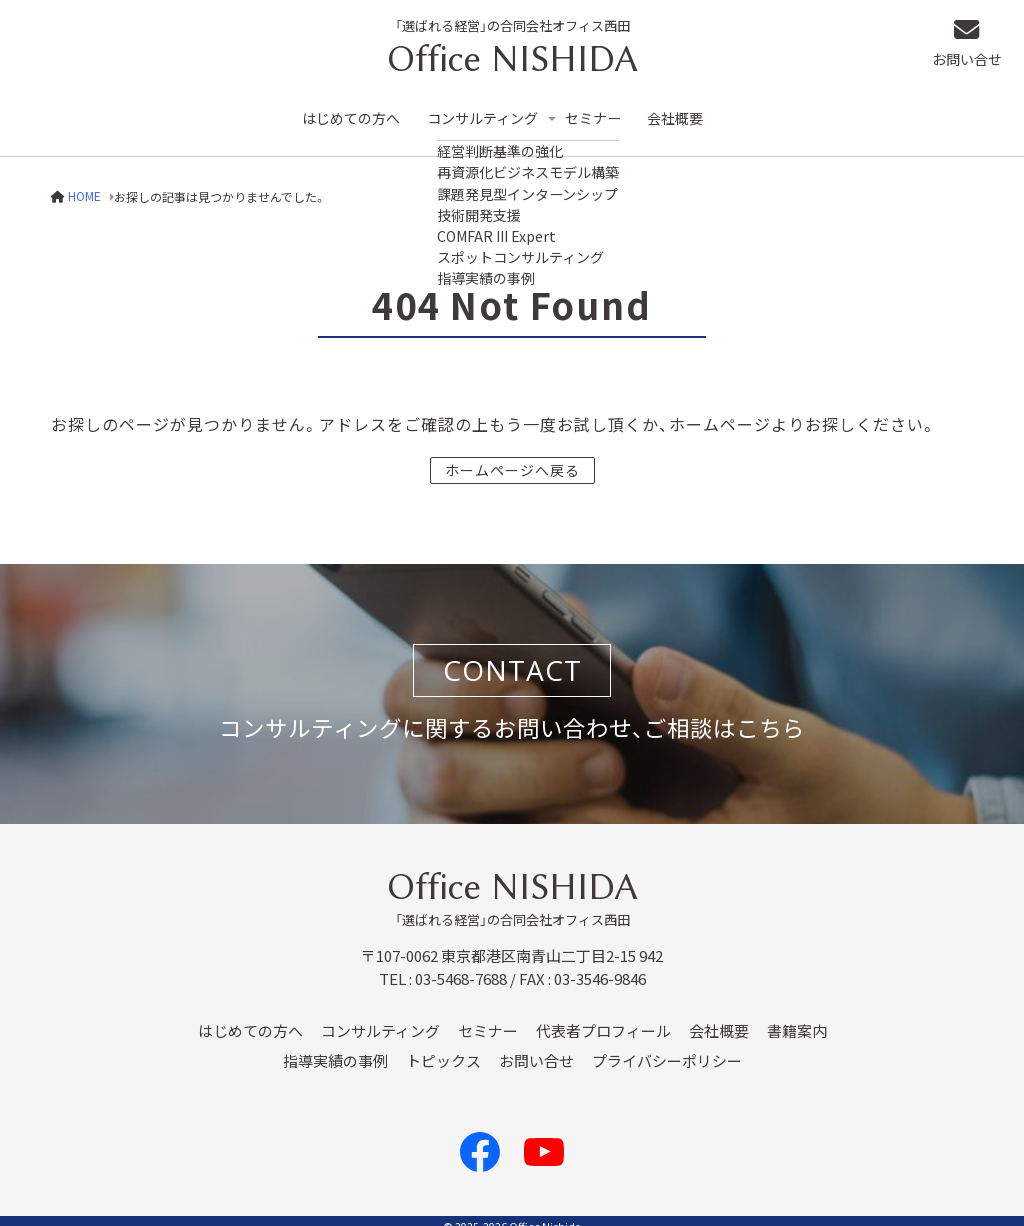  What do you see at coordinates (603, 1018) in the screenshot?
I see `代表者プロフィール` at bounding box center [603, 1018].